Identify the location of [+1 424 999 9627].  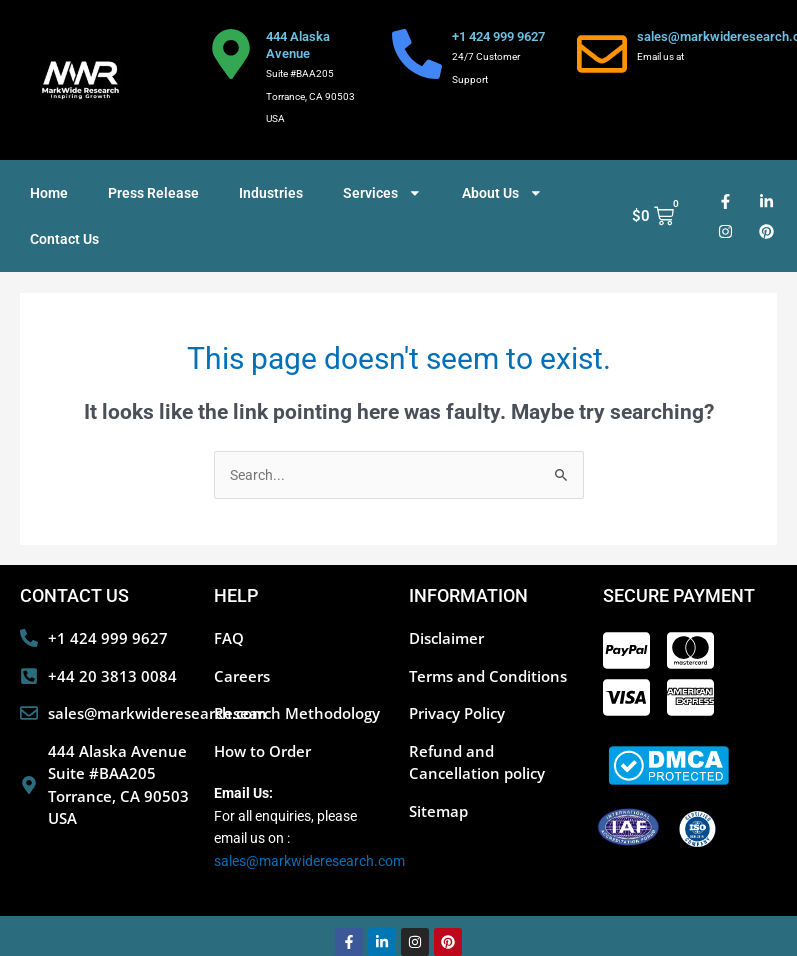
(417, 54).